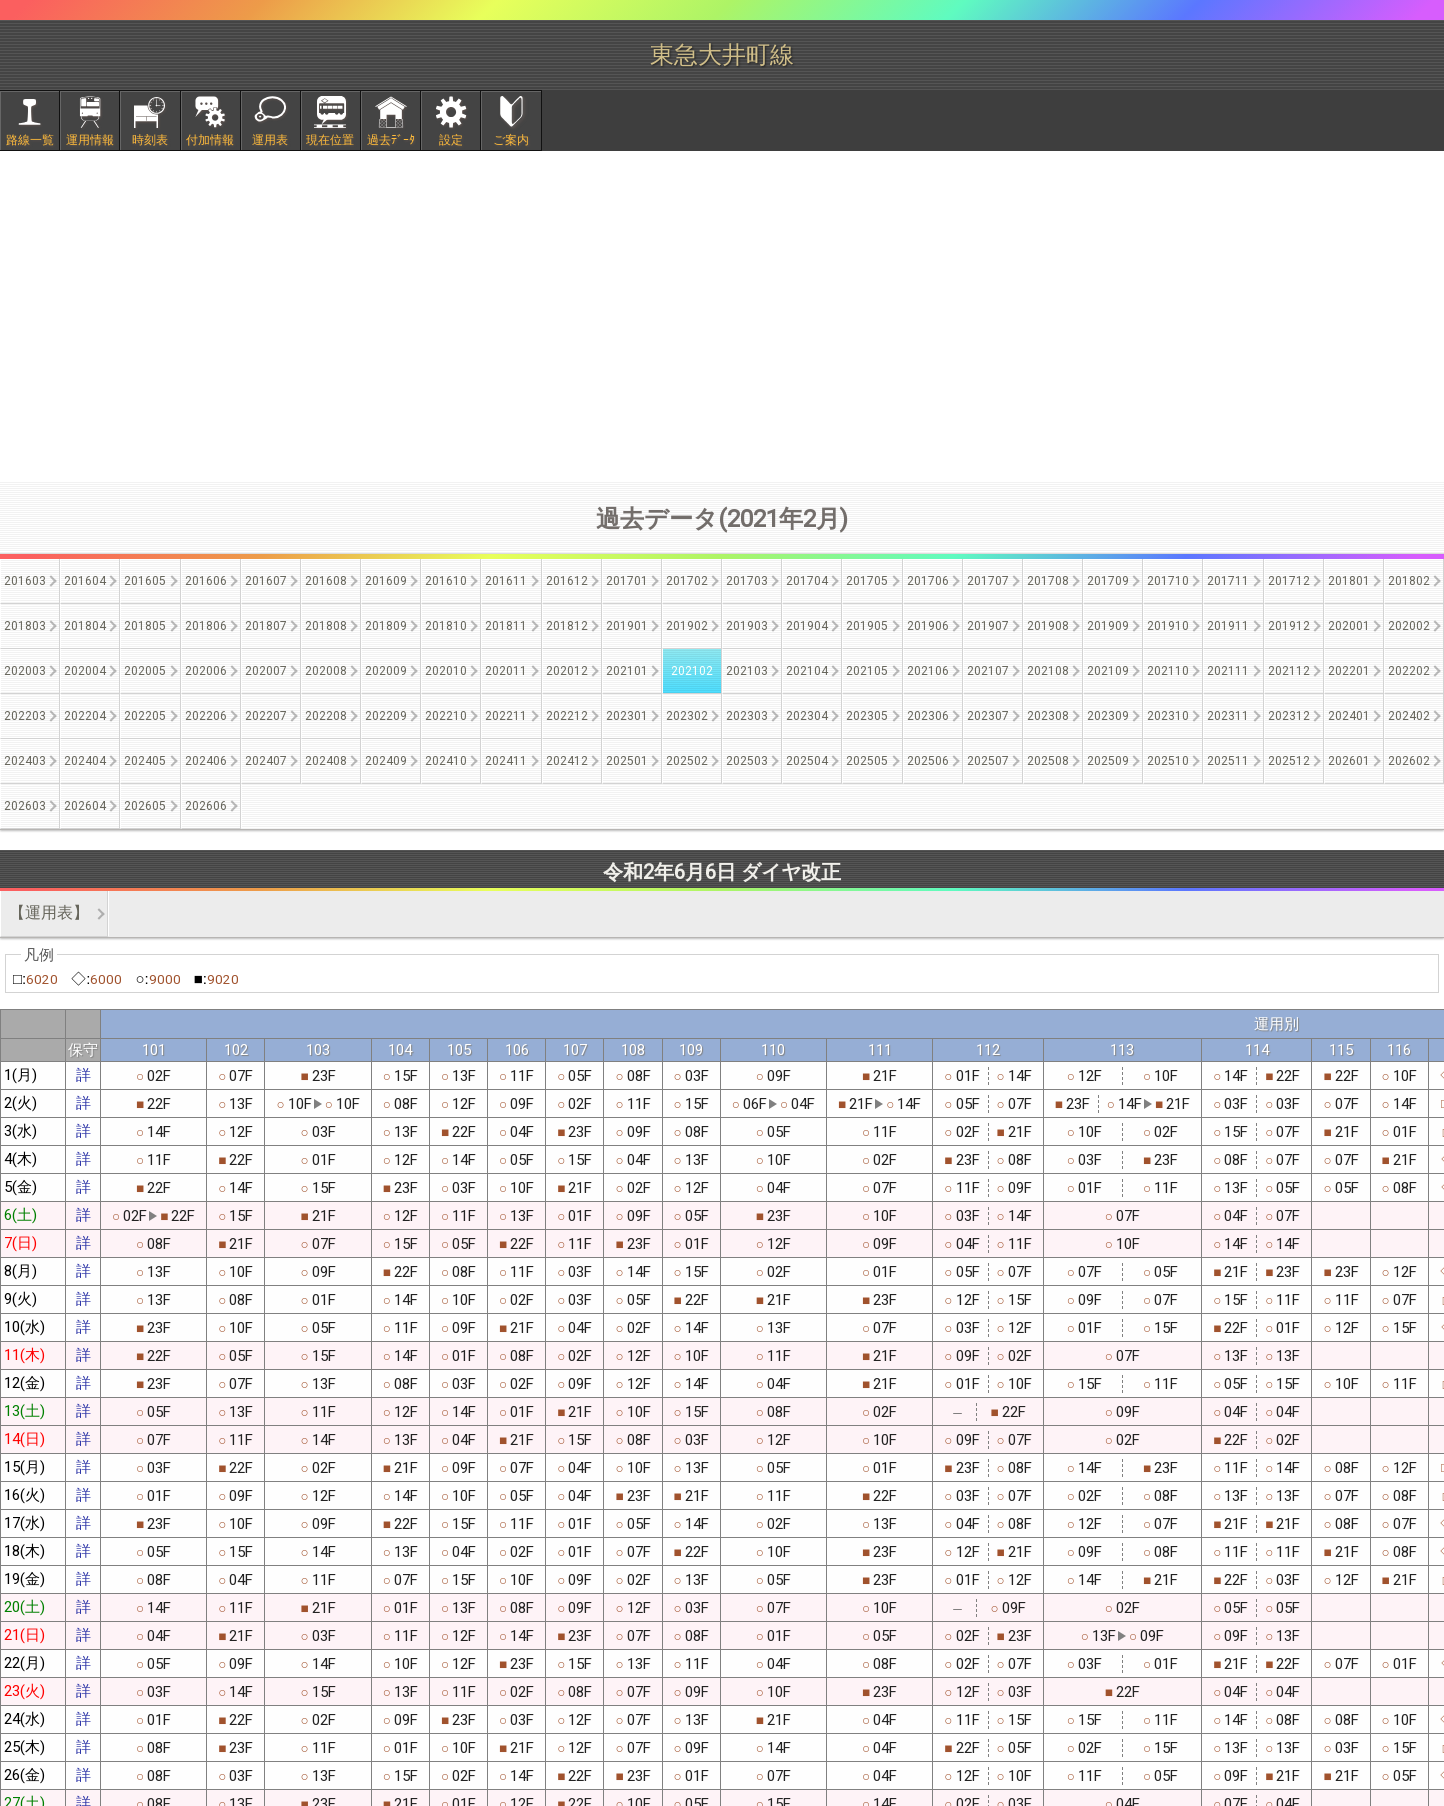 This screenshot has width=1444, height=1806. I want to click on 201802, so click(1409, 581).